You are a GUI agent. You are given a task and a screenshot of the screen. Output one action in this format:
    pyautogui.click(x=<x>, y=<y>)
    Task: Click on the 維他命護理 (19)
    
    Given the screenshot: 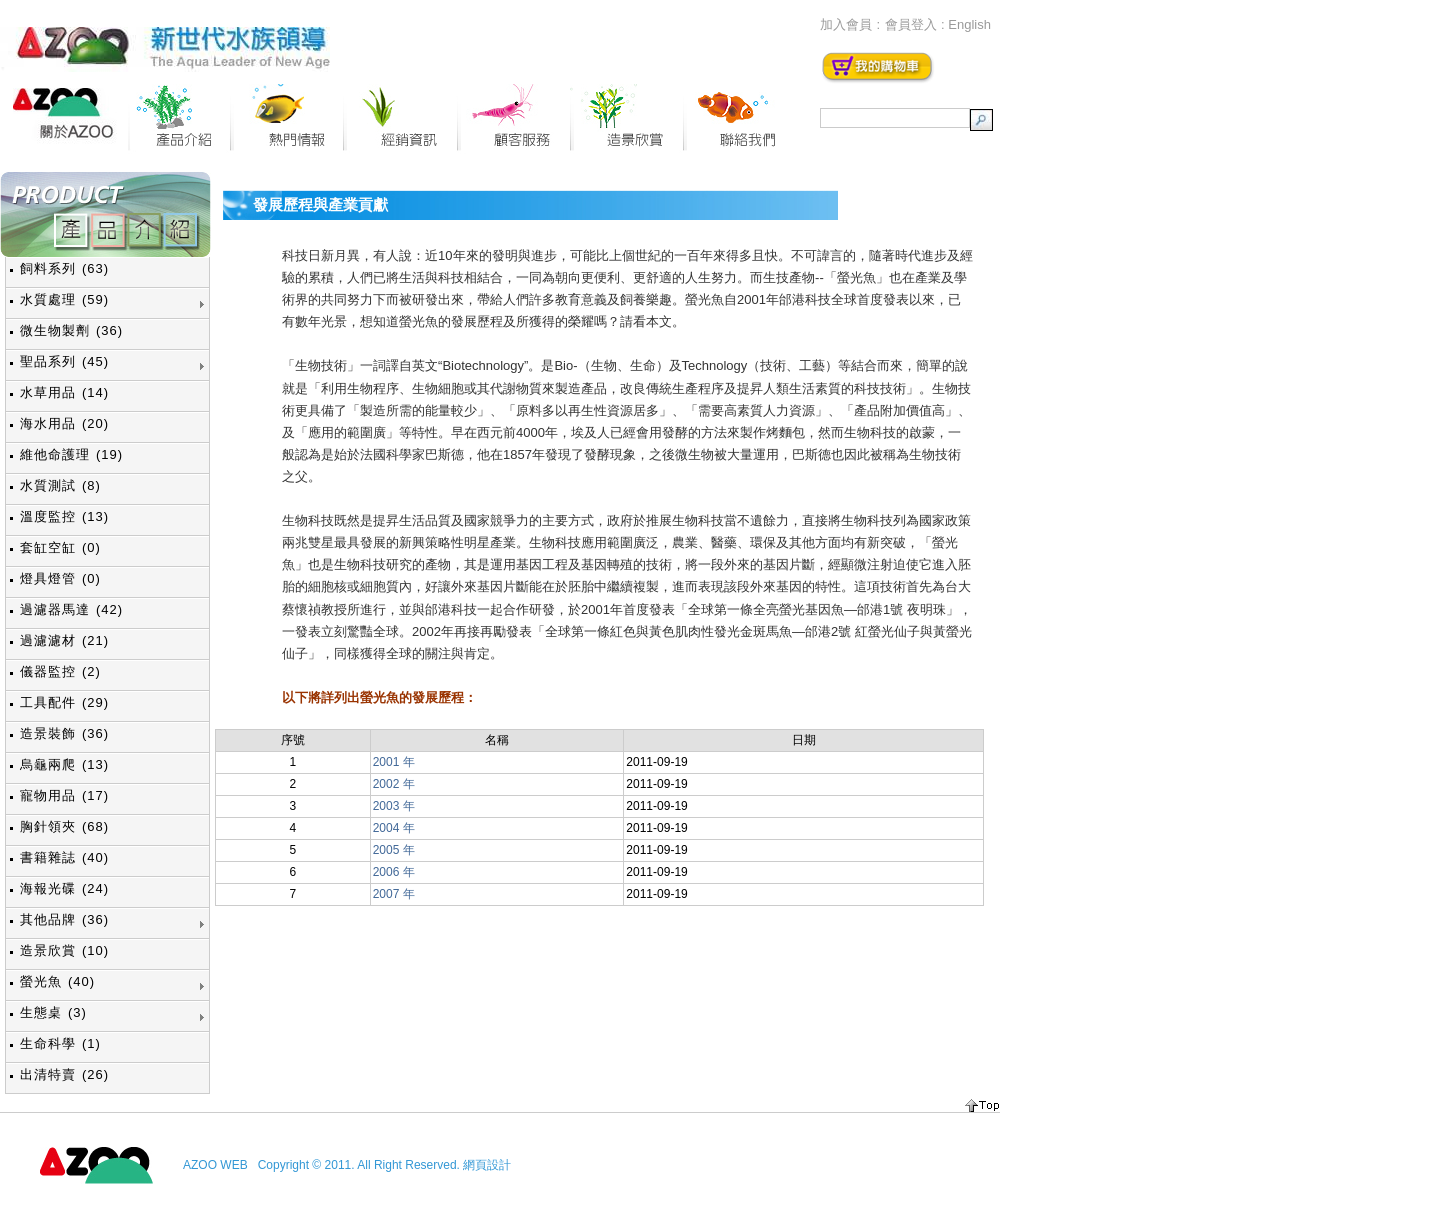 What is the action you would take?
    pyautogui.click(x=71, y=454)
    